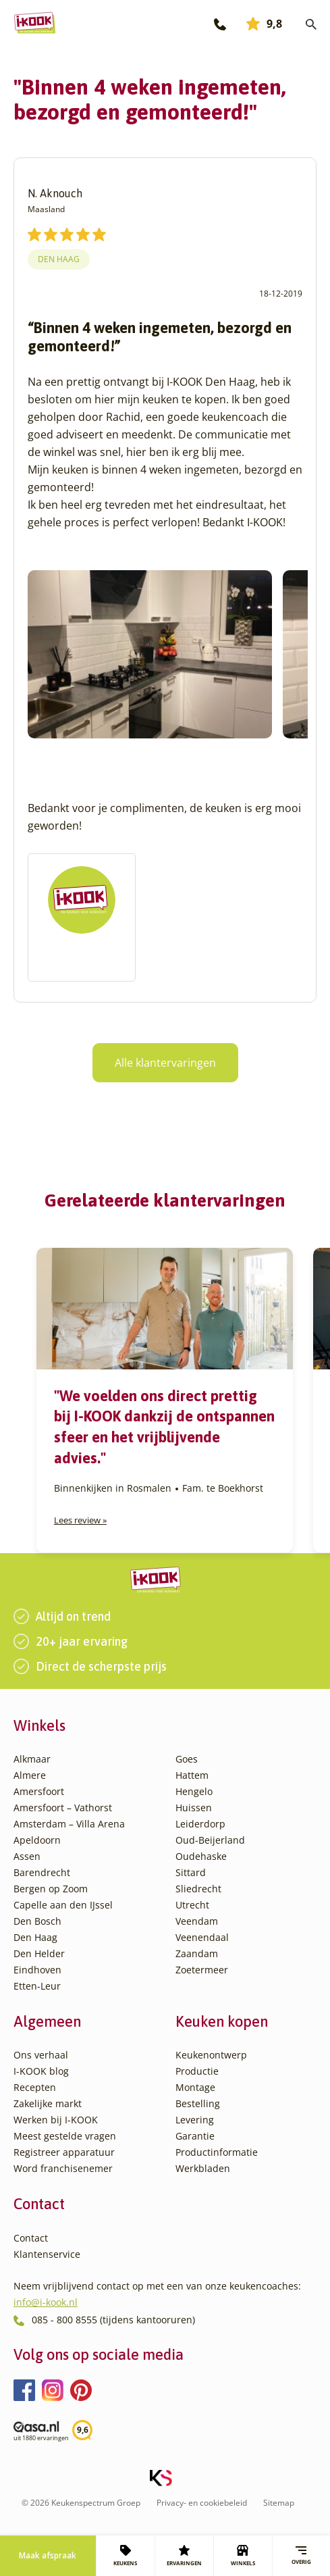  What do you see at coordinates (197, 2071) in the screenshot?
I see `Productie` at bounding box center [197, 2071].